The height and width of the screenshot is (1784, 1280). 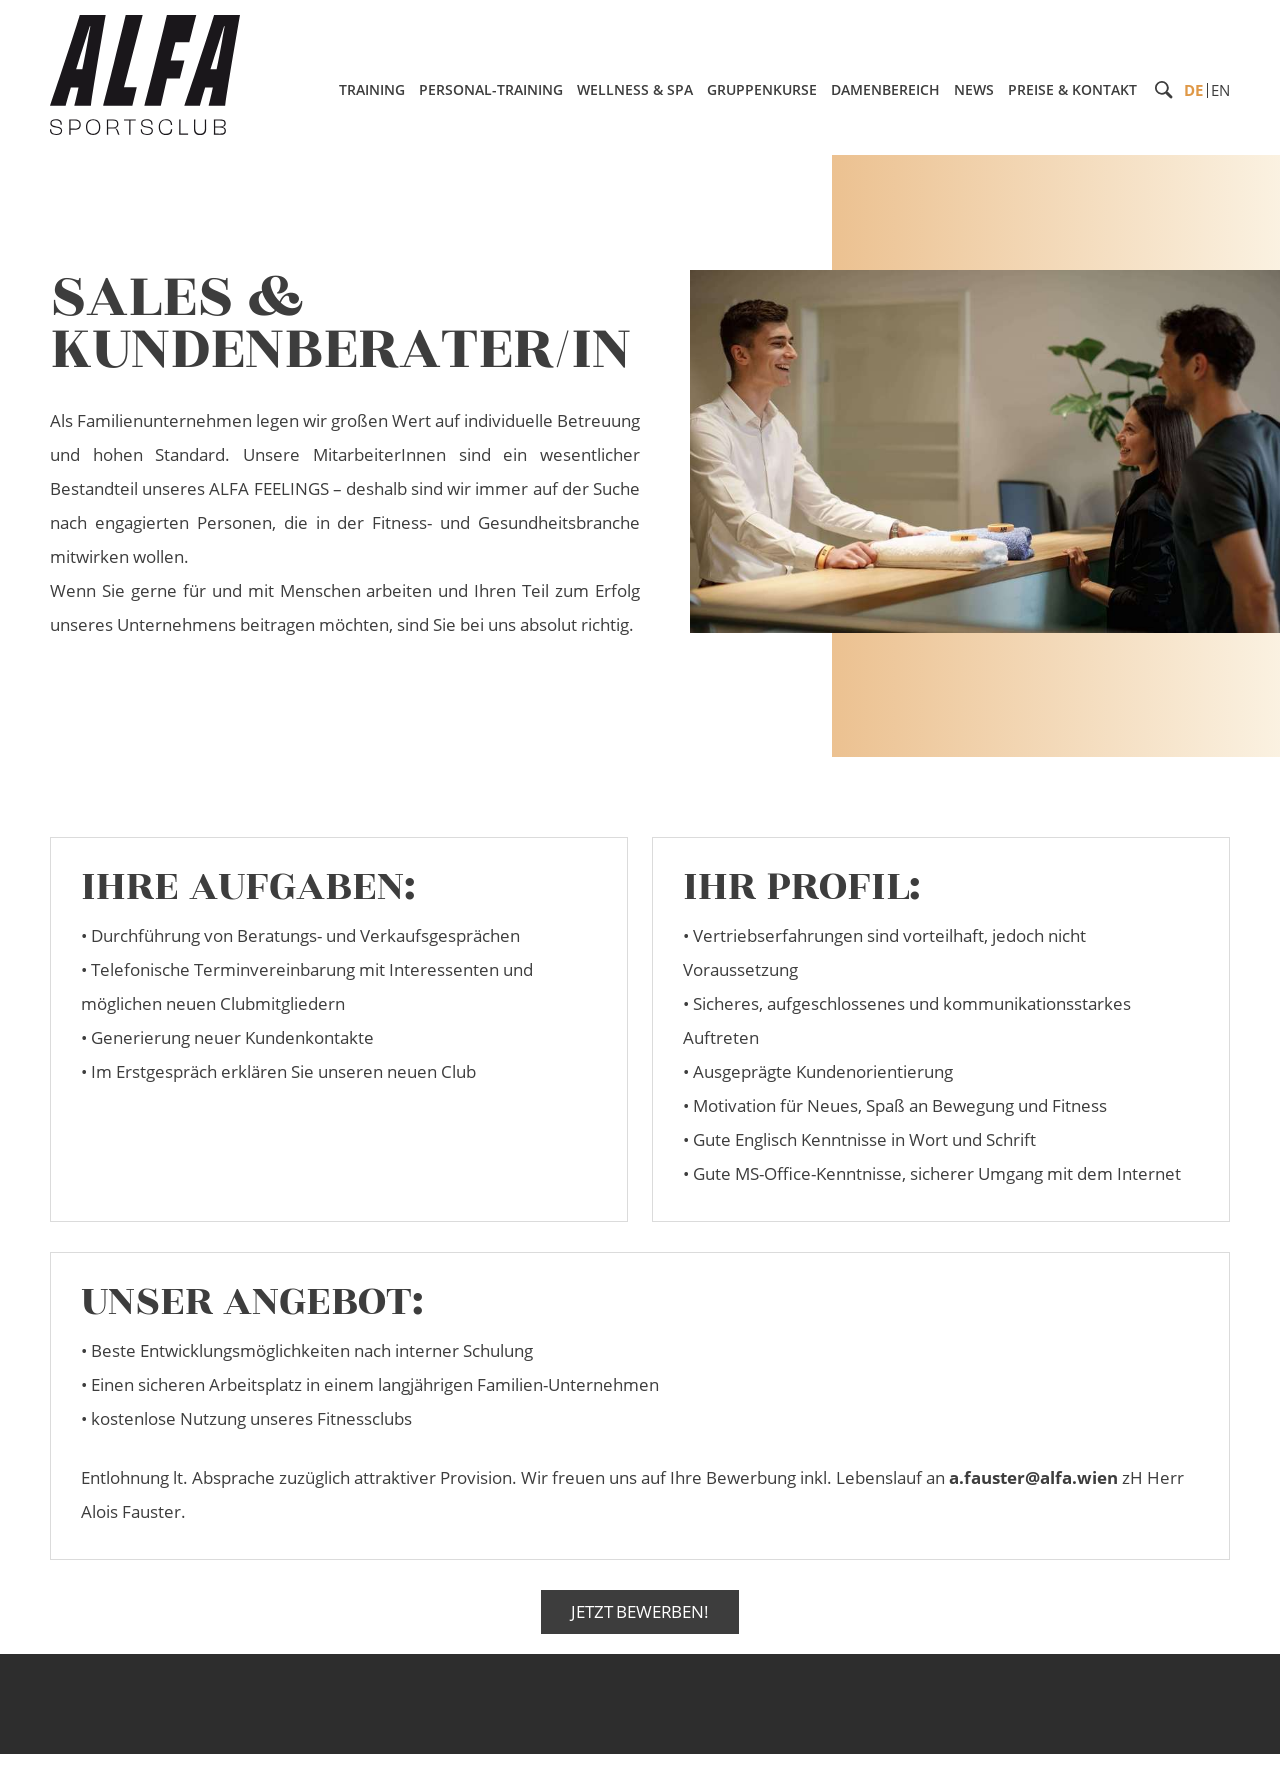 I want to click on News, so click(x=974, y=89).